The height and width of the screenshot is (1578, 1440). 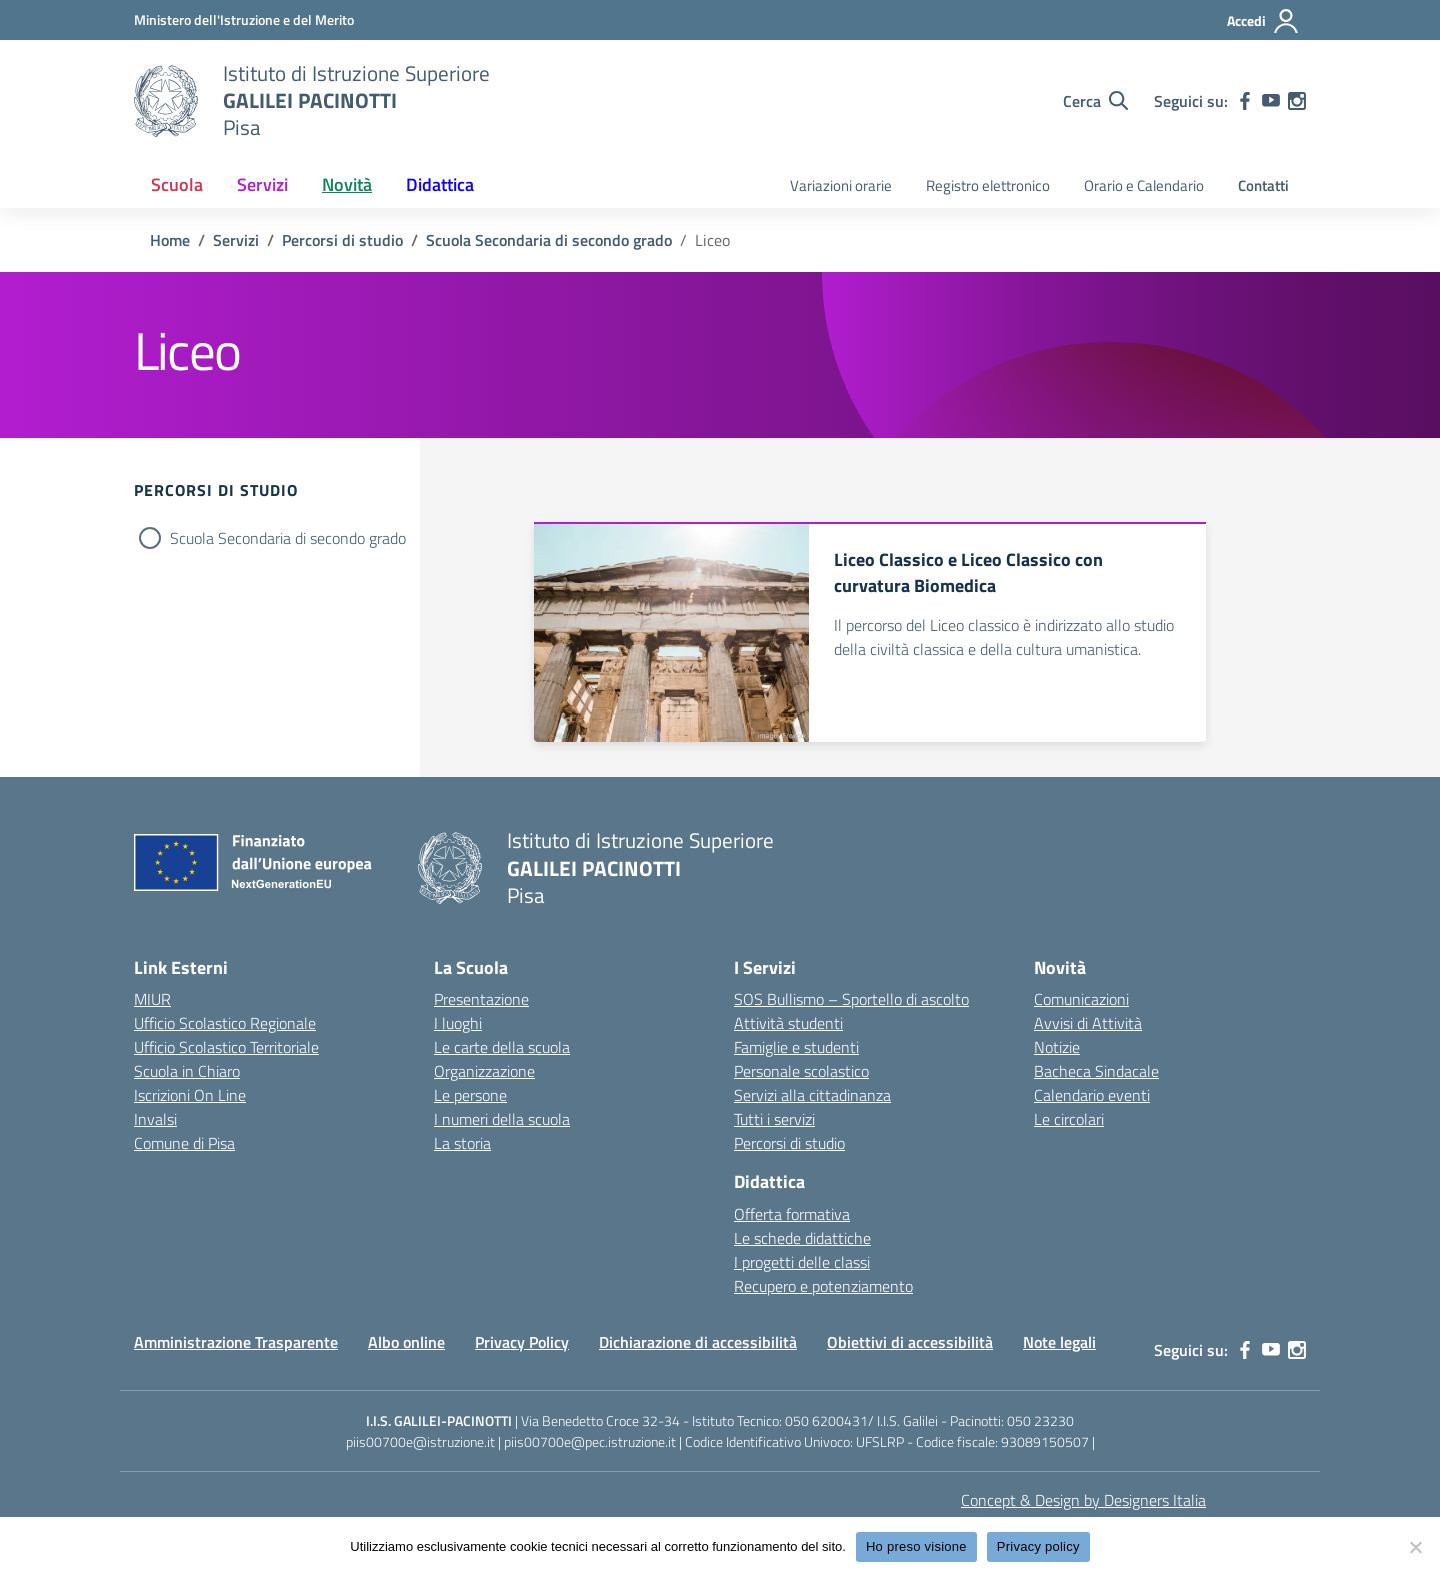 I want to click on Ufficio Scolastico Territoriale [Ufficio Scolastico Territoriale – link esterno – apertura nuova scheda], so click(x=226, y=1047).